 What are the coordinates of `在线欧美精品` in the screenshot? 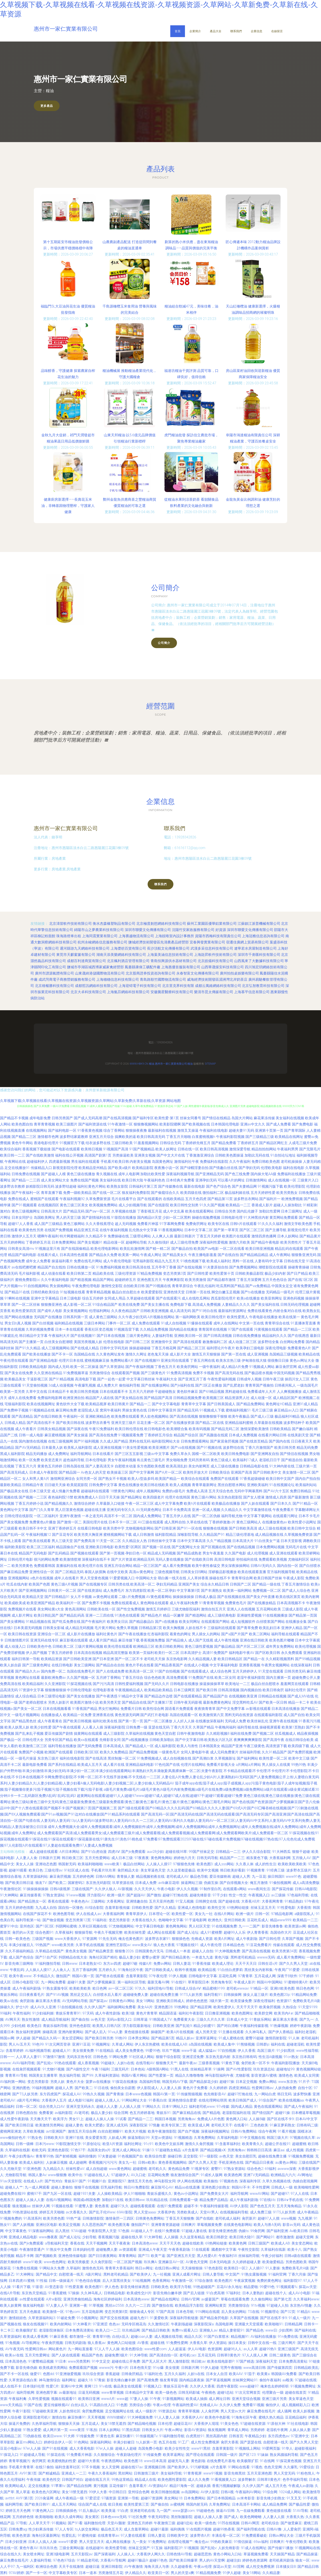 It's located at (173, 1199).